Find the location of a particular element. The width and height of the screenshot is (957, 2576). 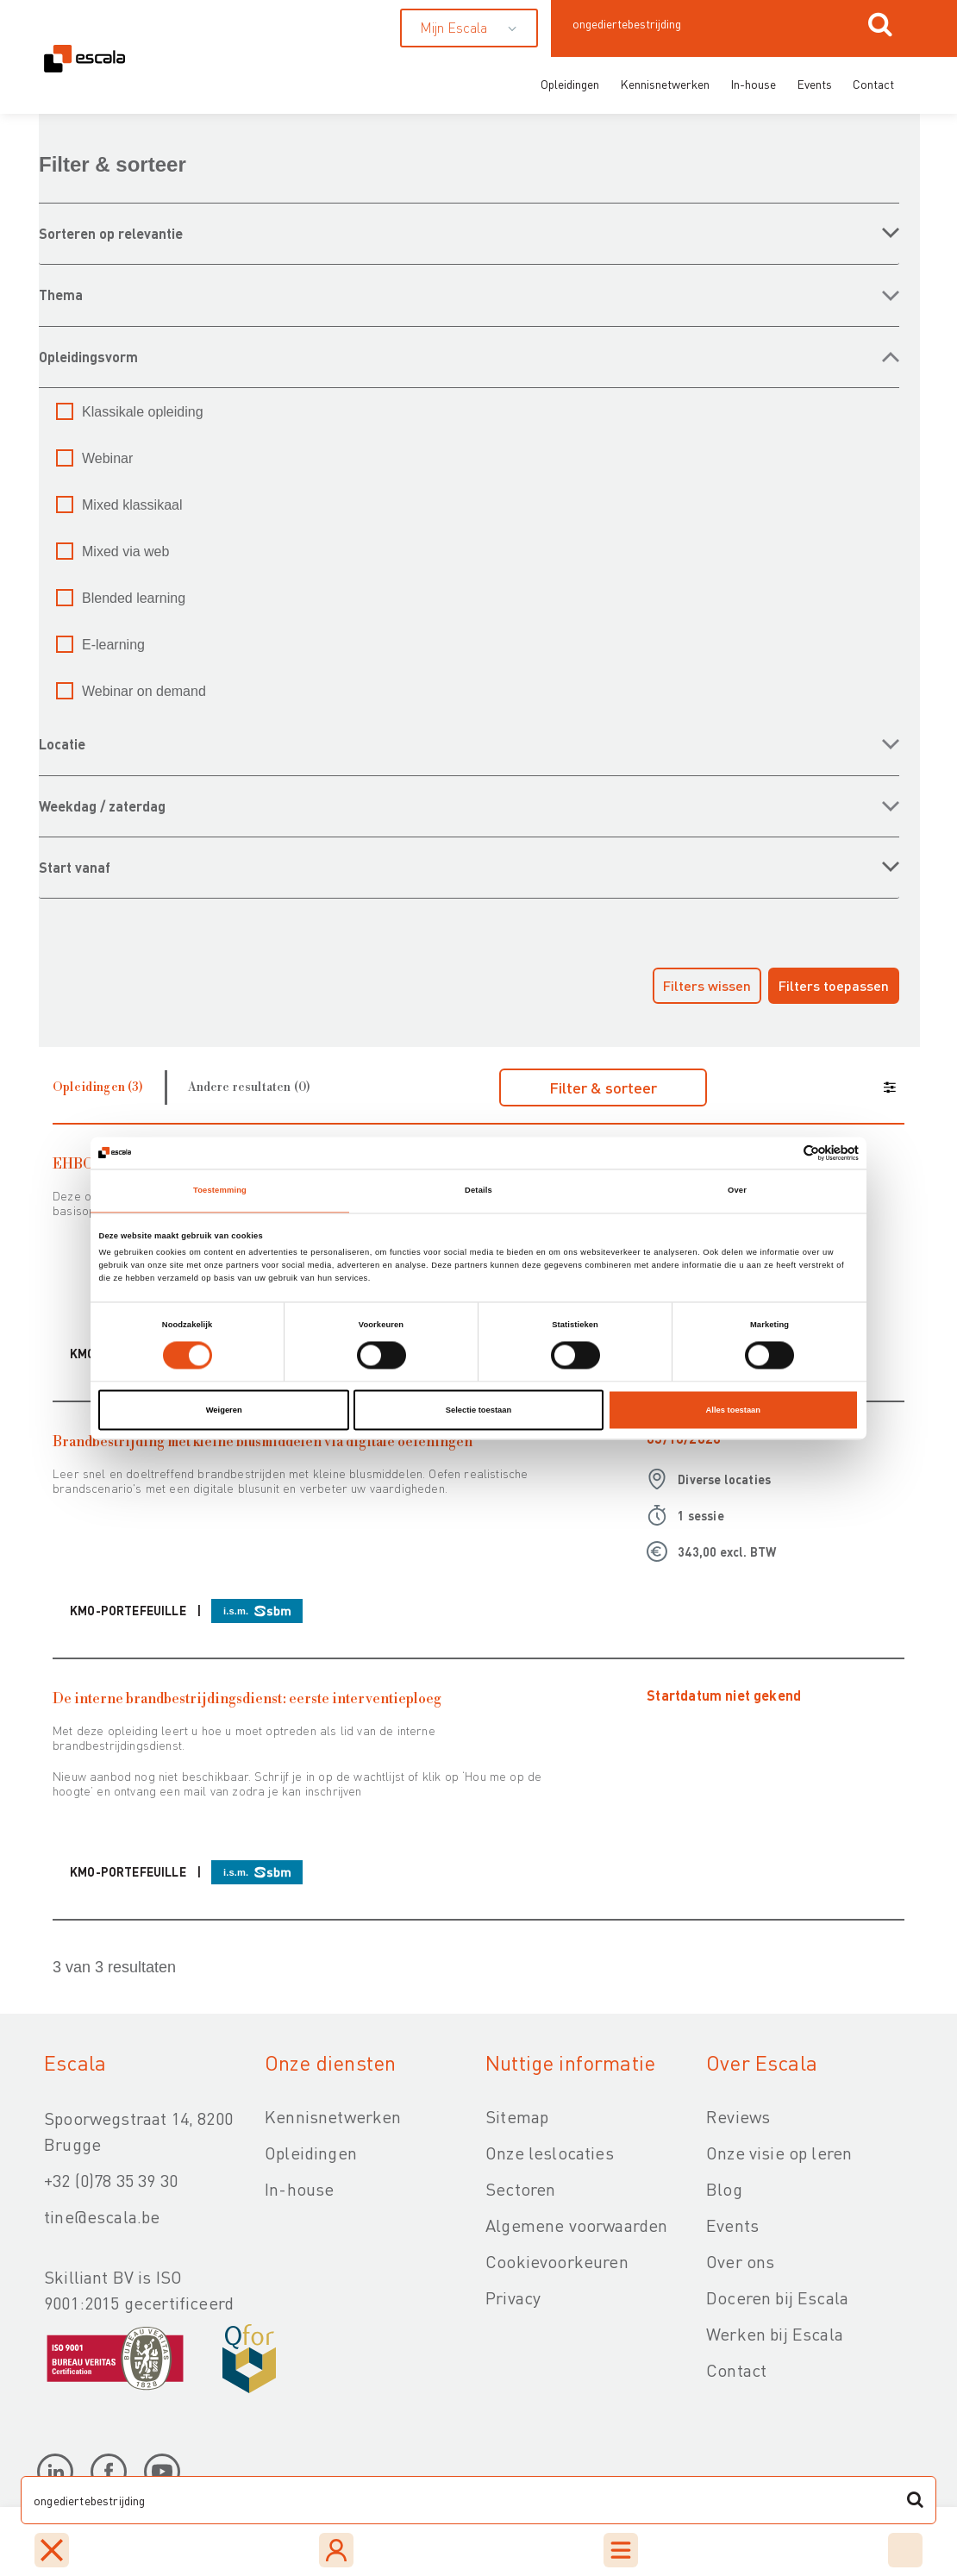

Toestemming [tab] is located at coordinates (220, 1191).